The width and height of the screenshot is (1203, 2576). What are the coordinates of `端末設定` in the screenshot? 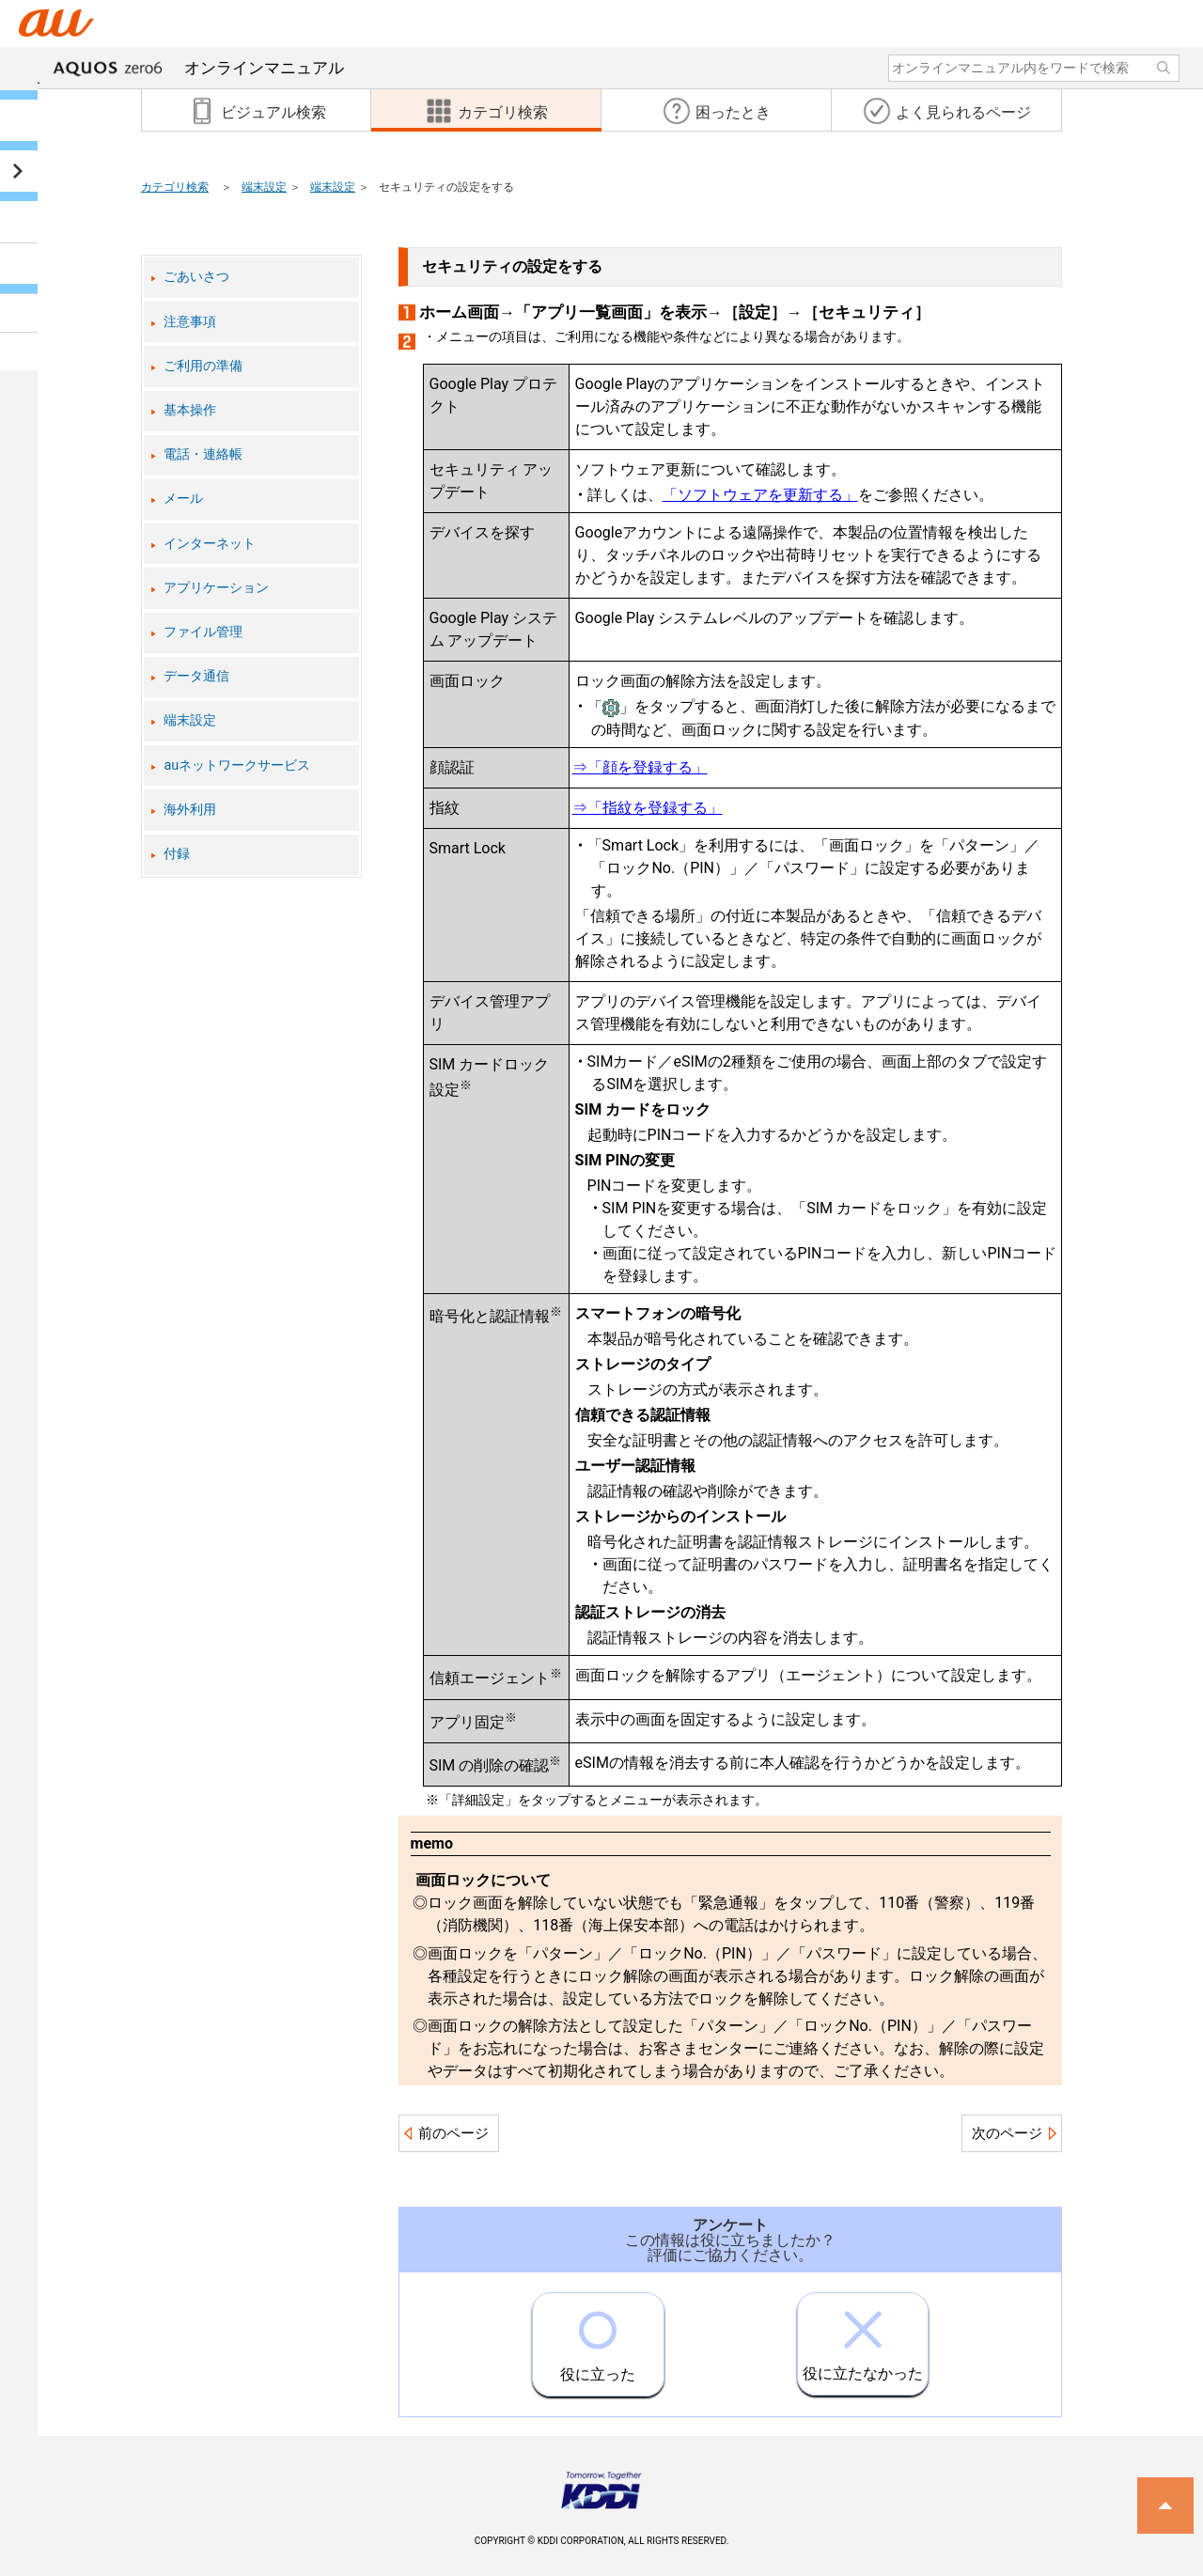 It's located at (264, 187).